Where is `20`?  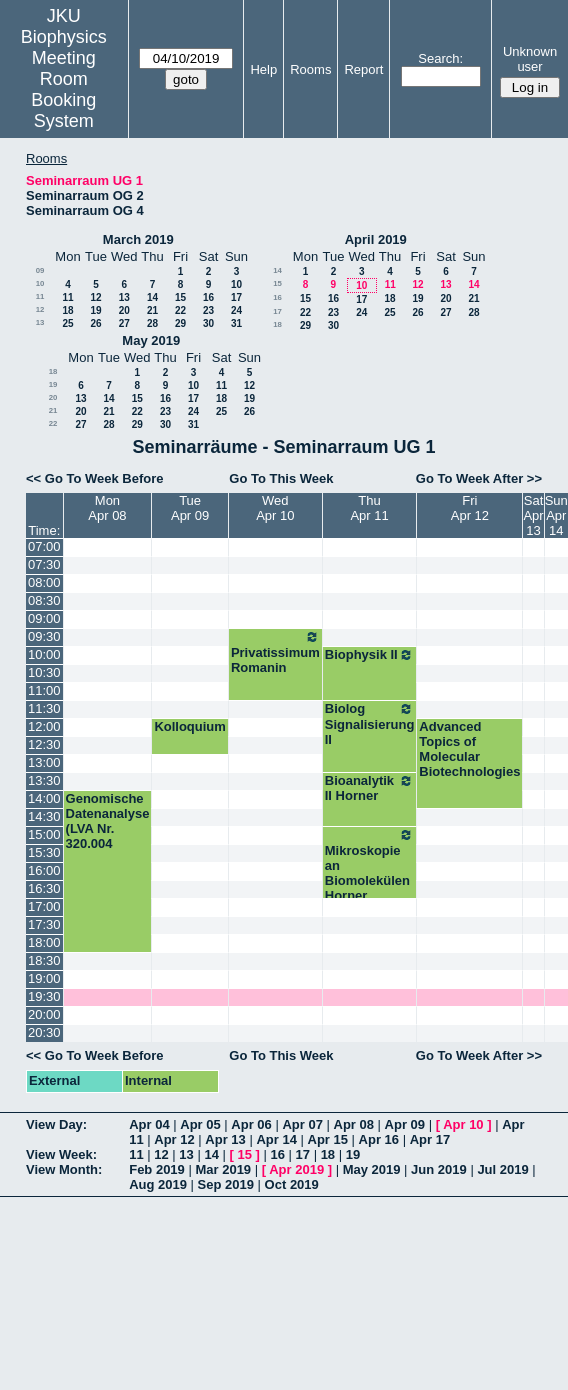 20 is located at coordinates (124, 310).